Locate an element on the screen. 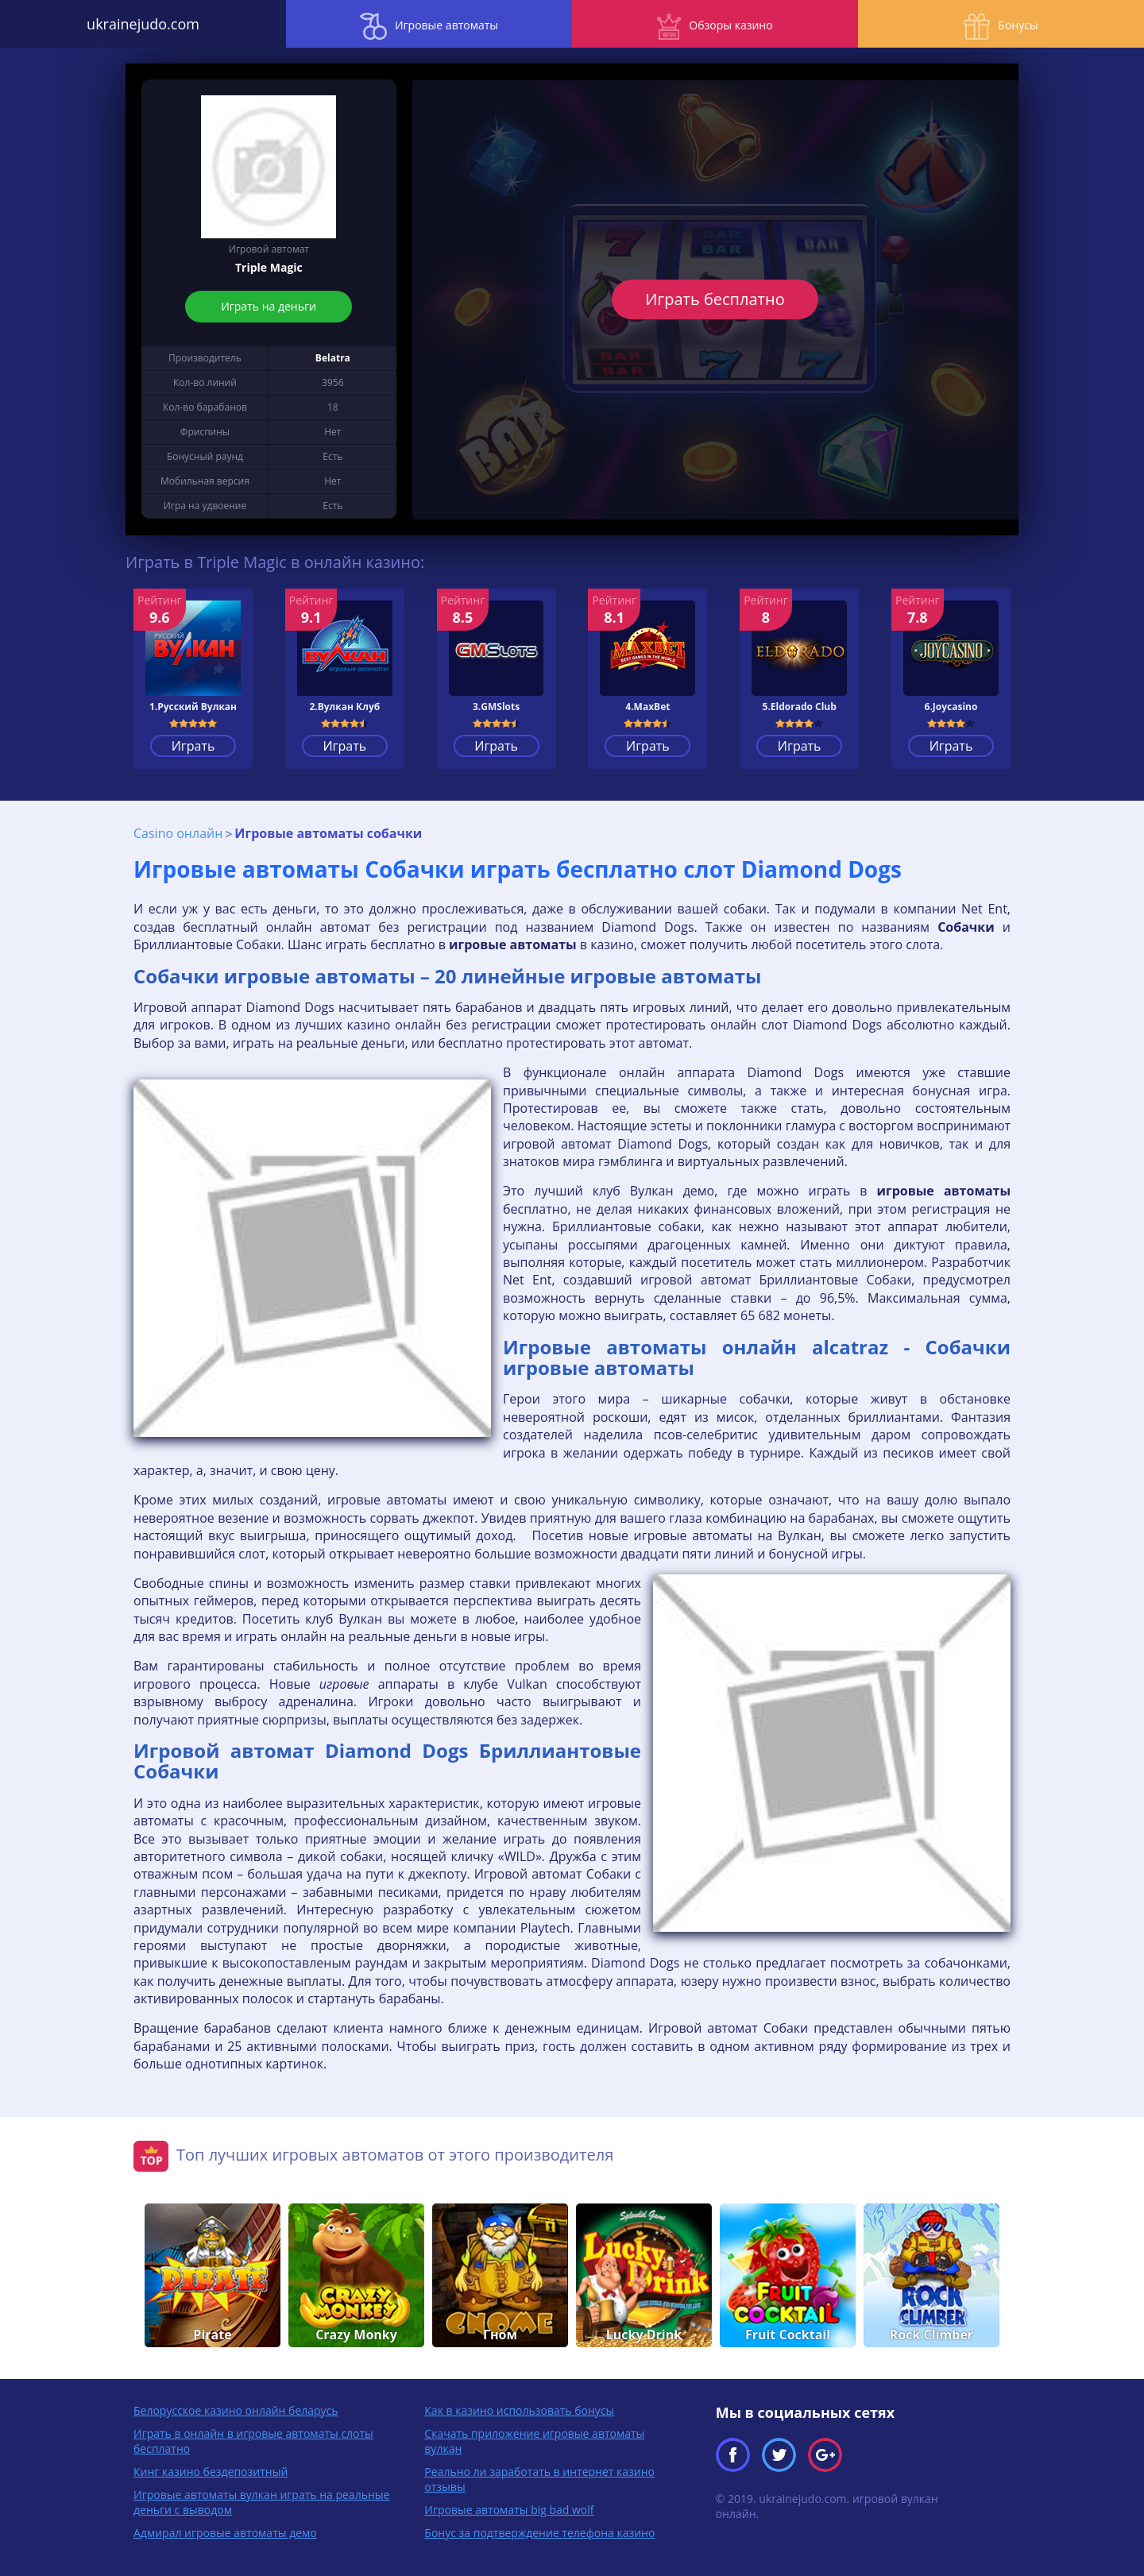 This screenshot has height=2576, width=1144. Belatra is located at coordinates (332, 358).